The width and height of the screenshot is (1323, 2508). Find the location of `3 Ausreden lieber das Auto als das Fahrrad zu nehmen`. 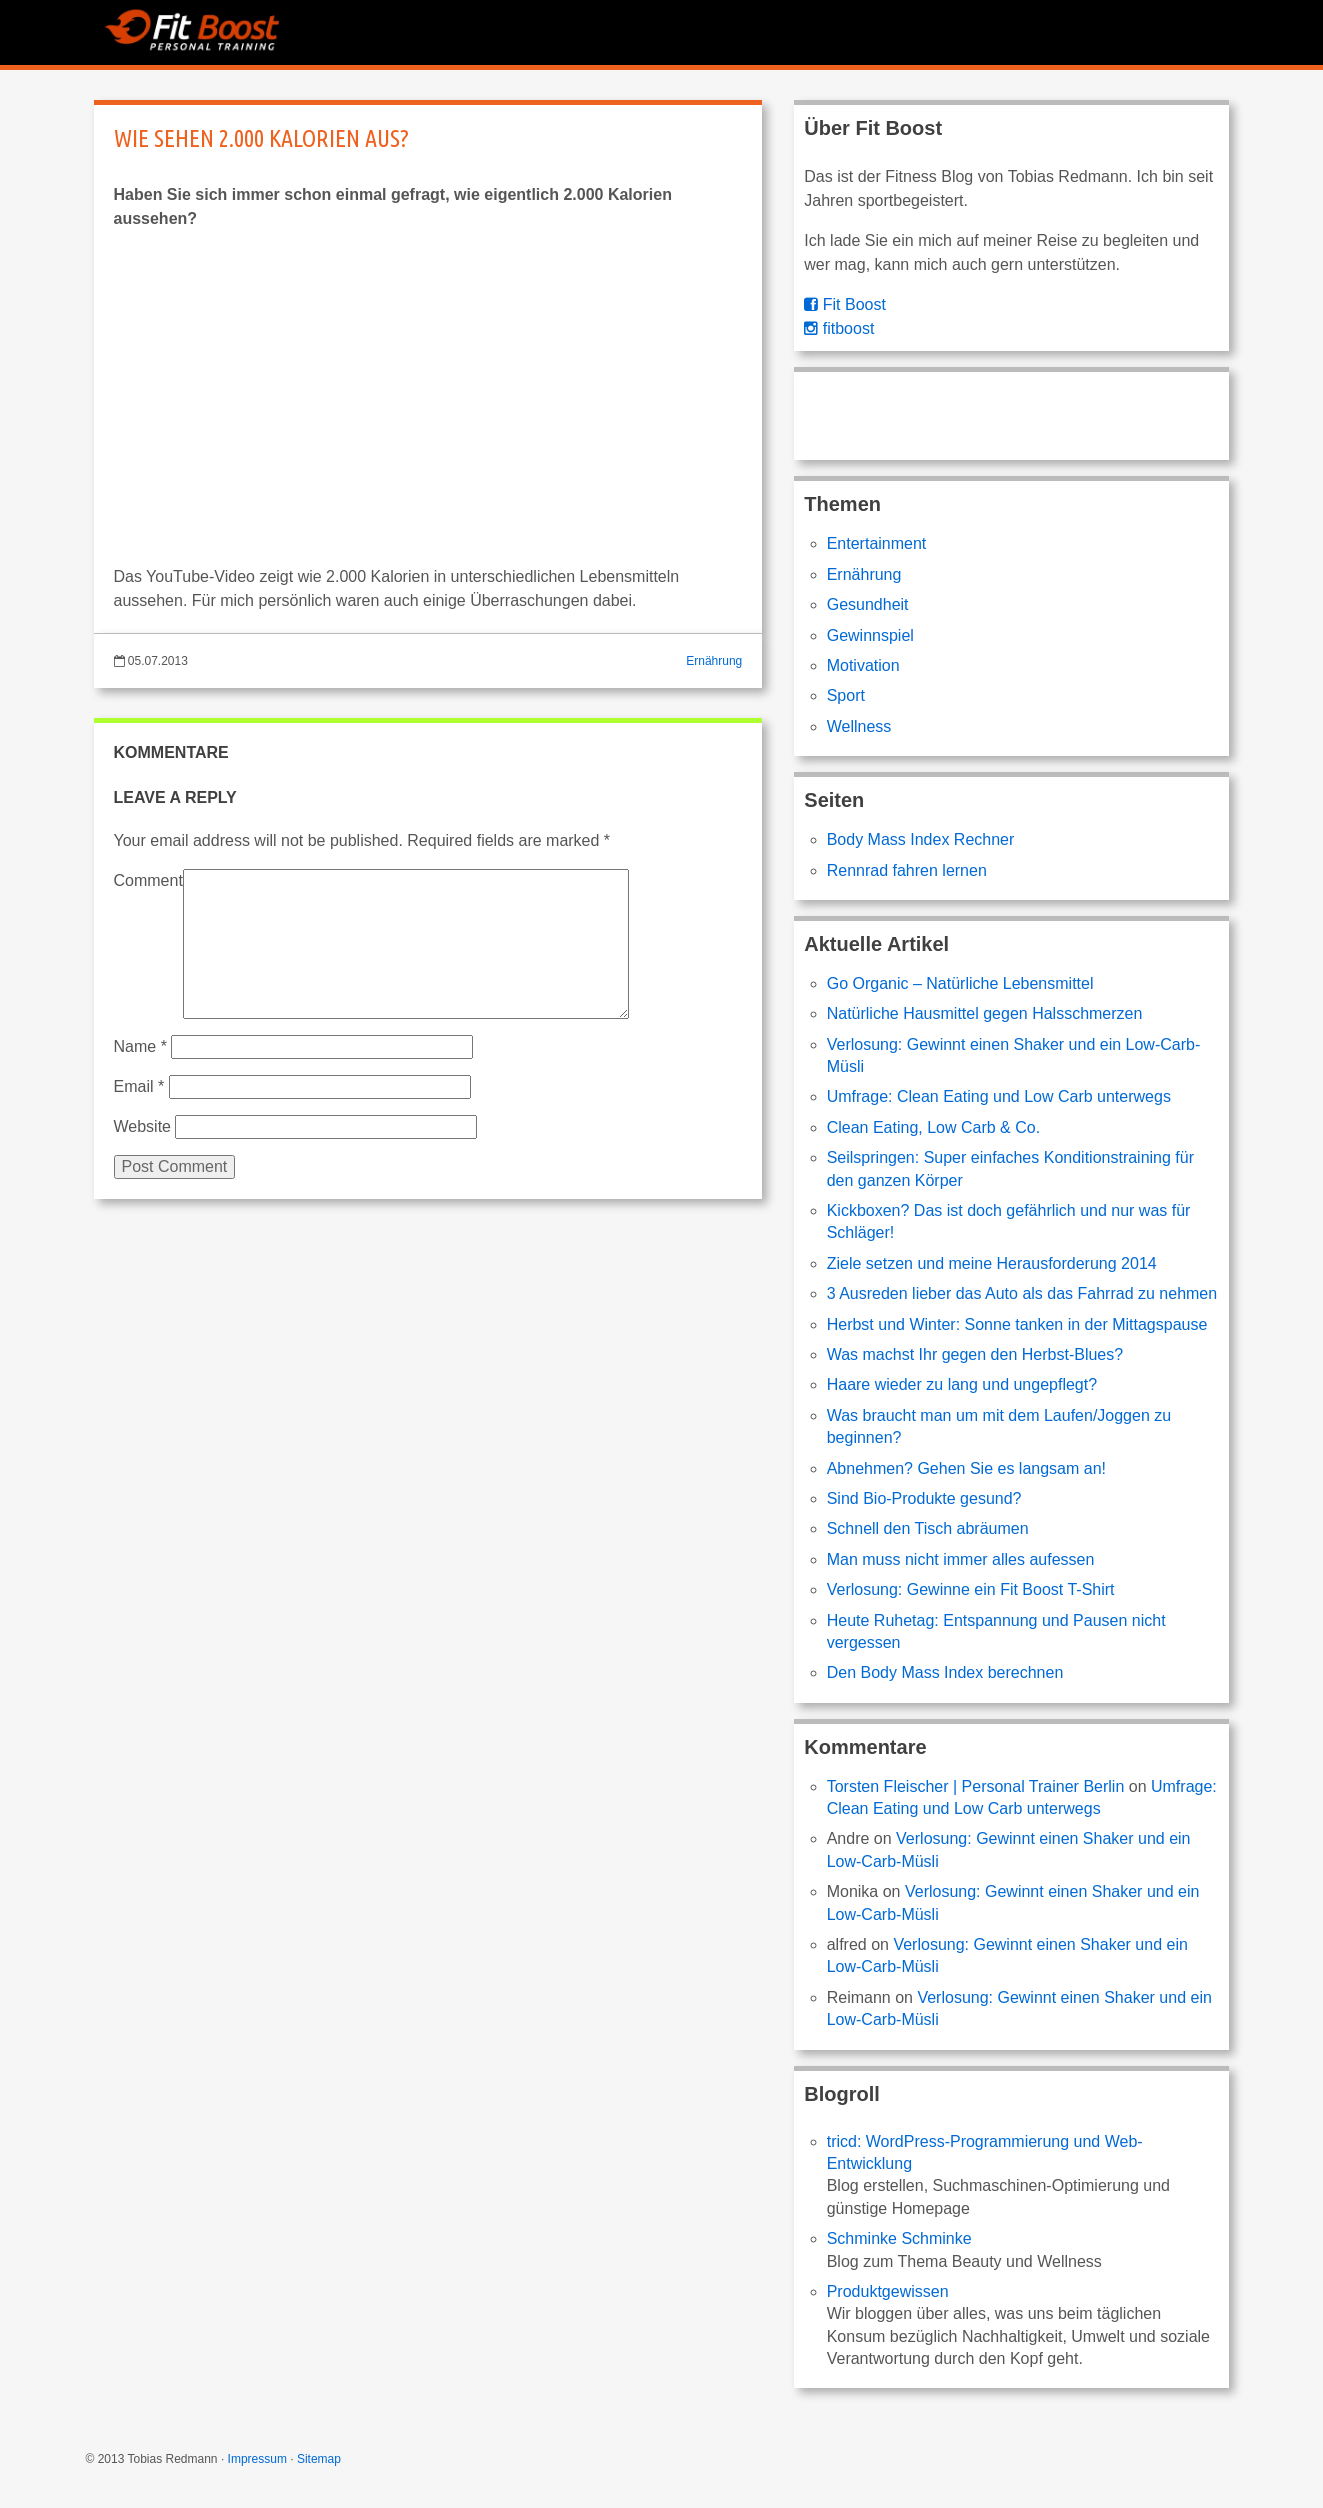

3 Ausreden lieber das Auto als das Fahrrad zu nehmen is located at coordinates (1022, 1293).